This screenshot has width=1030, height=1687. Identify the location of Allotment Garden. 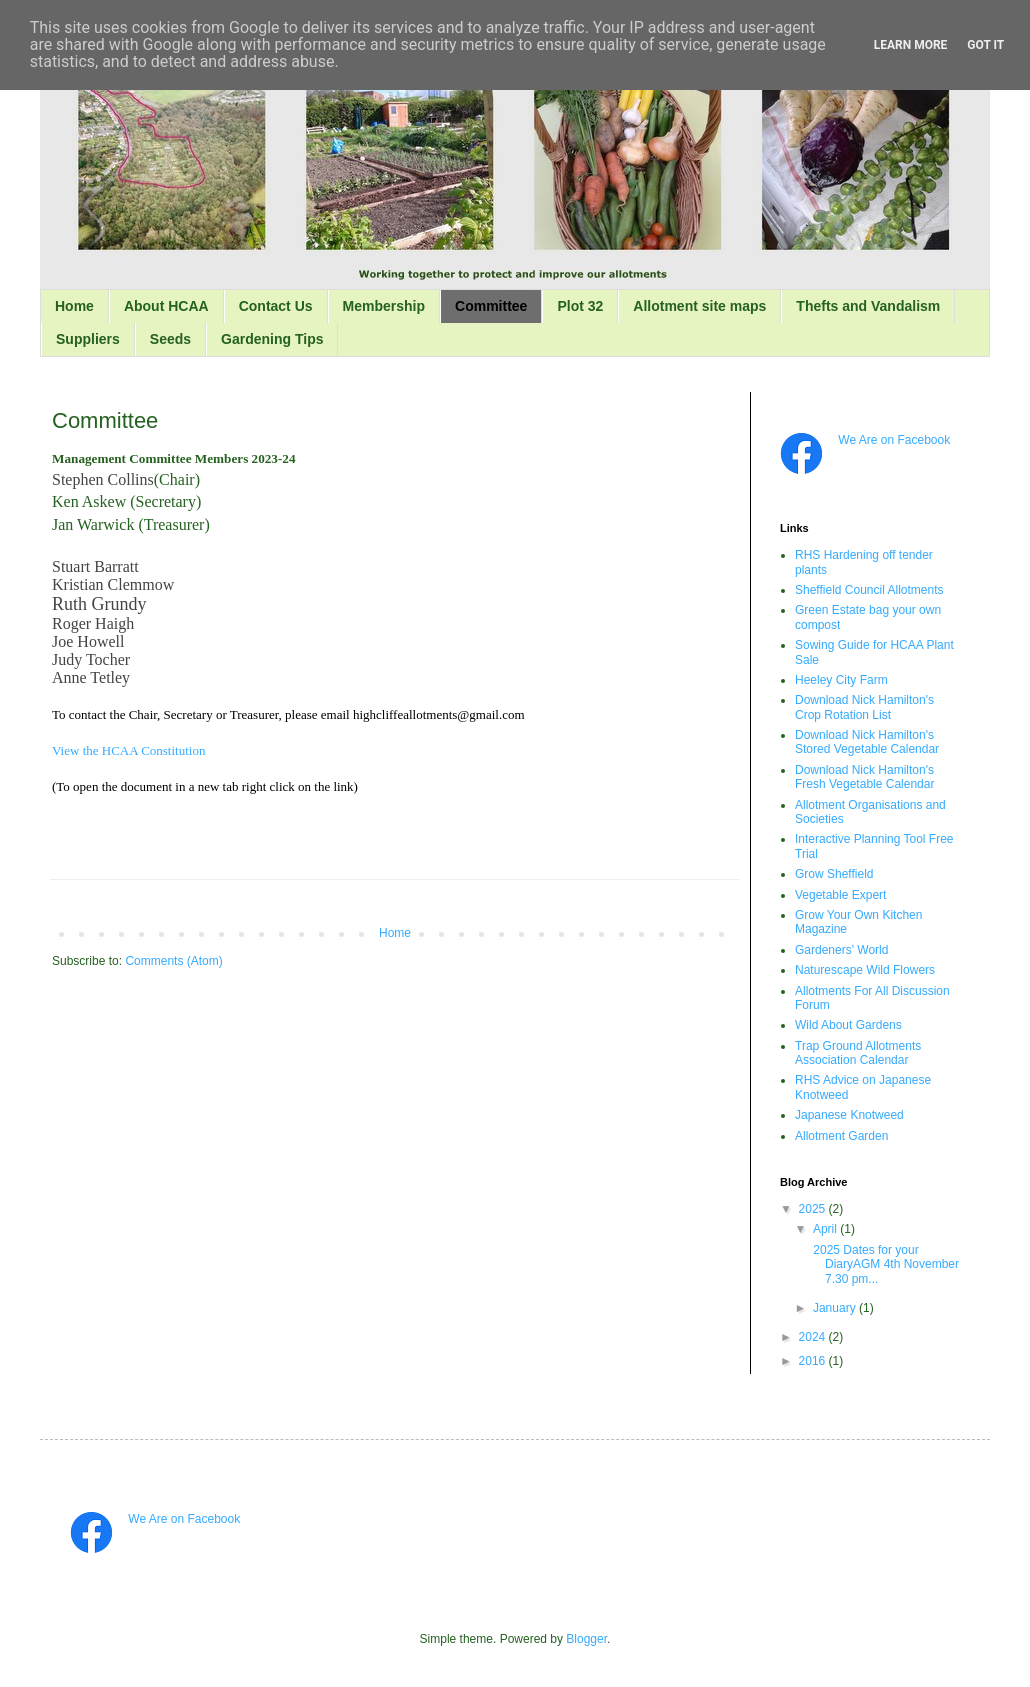
(841, 1136).